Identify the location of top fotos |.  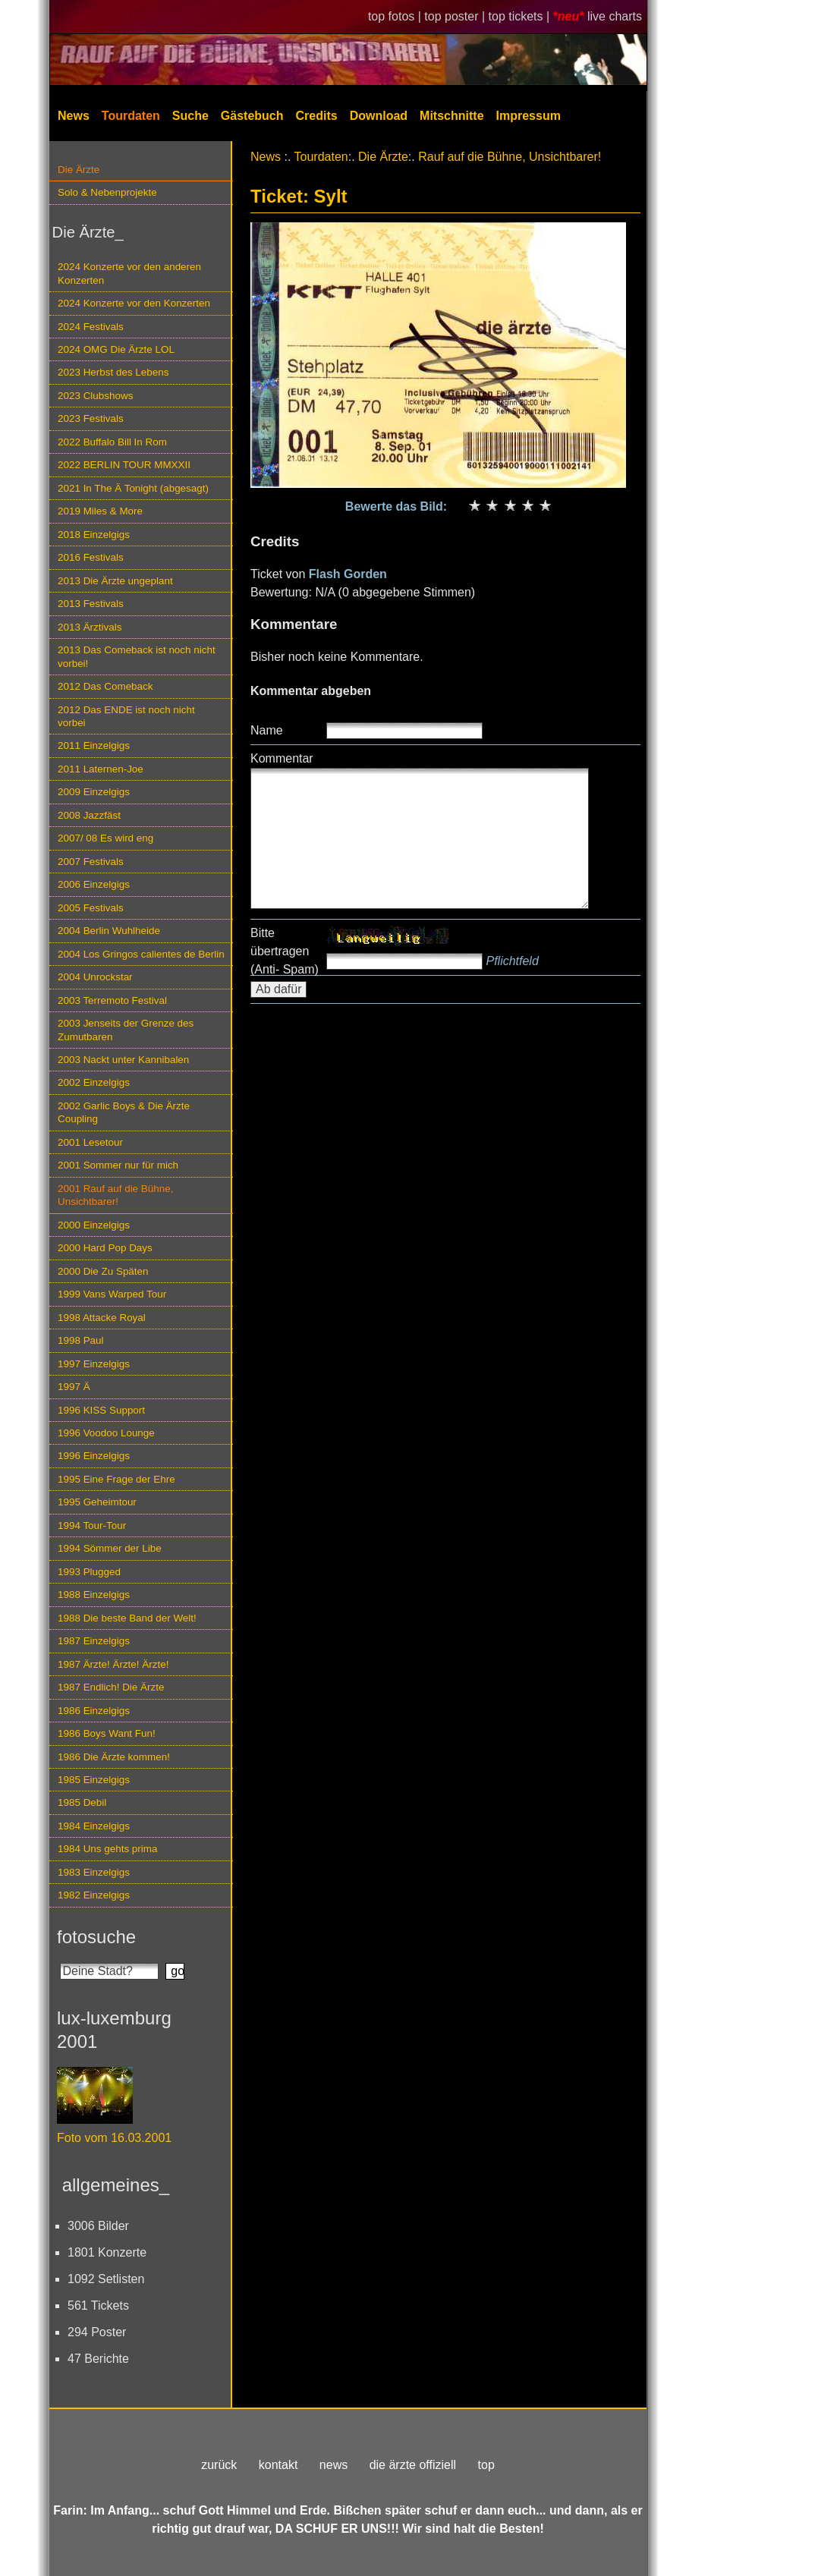
(396, 16).